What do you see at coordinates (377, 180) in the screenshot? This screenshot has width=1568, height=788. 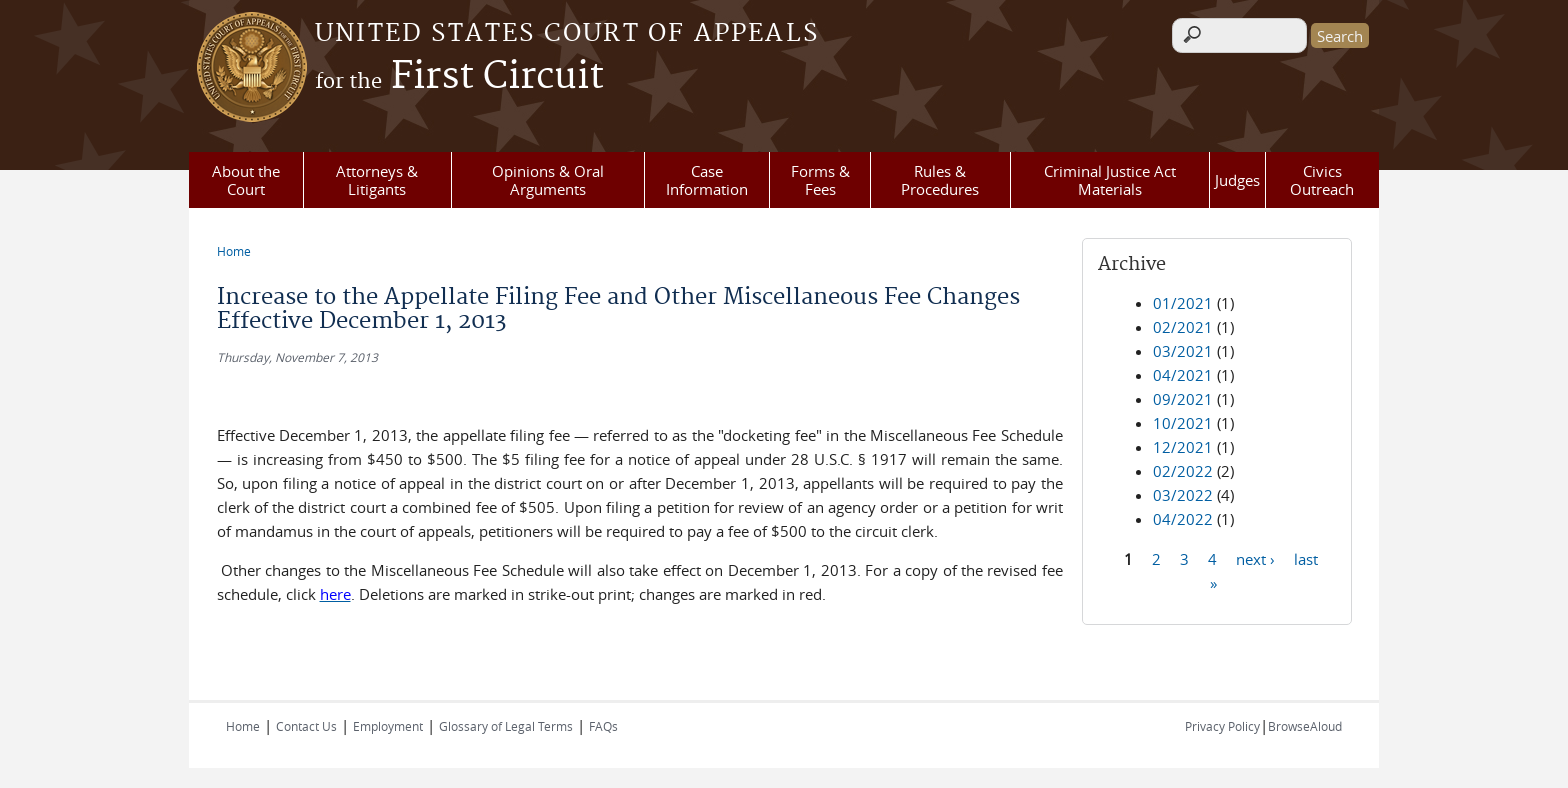 I see `Attorneys & Litigants` at bounding box center [377, 180].